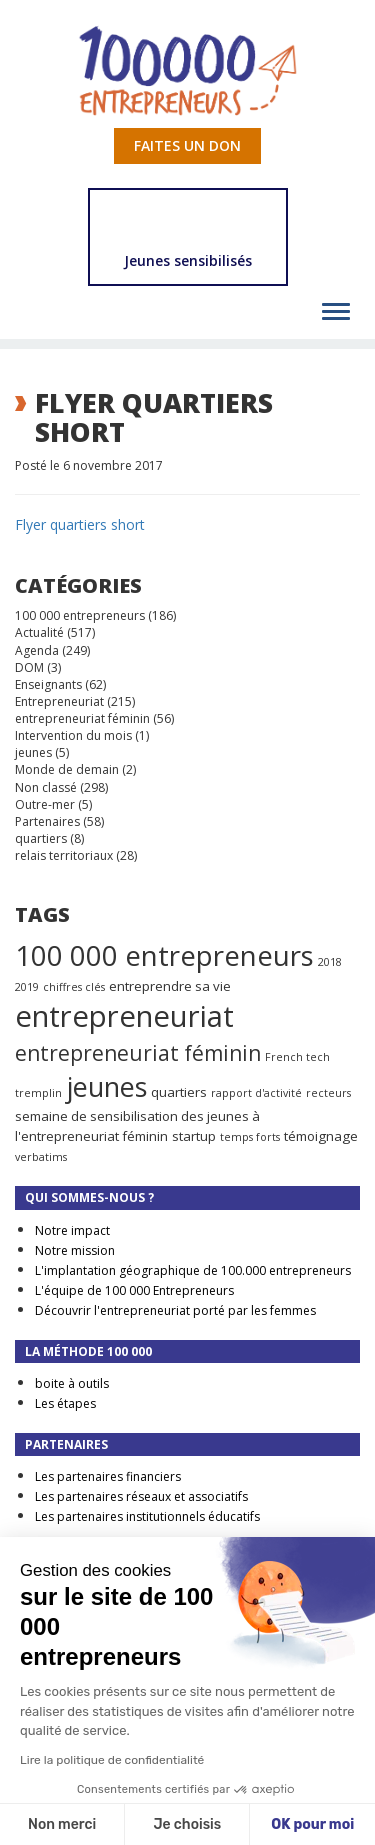 The width and height of the screenshot is (375, 1845). What do you see at coordinates (72, 1383) in the screenshot?
I see `boite à outils` at bounding box center [72, 1383].